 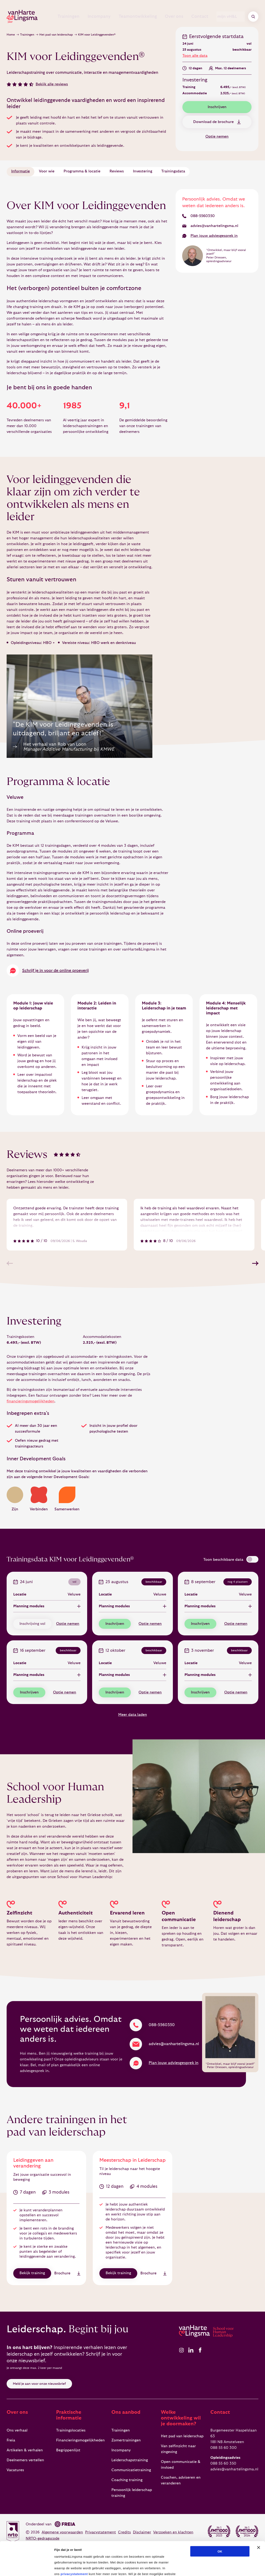 I want to click on mijn vH&L, so click(x=231, y=16).